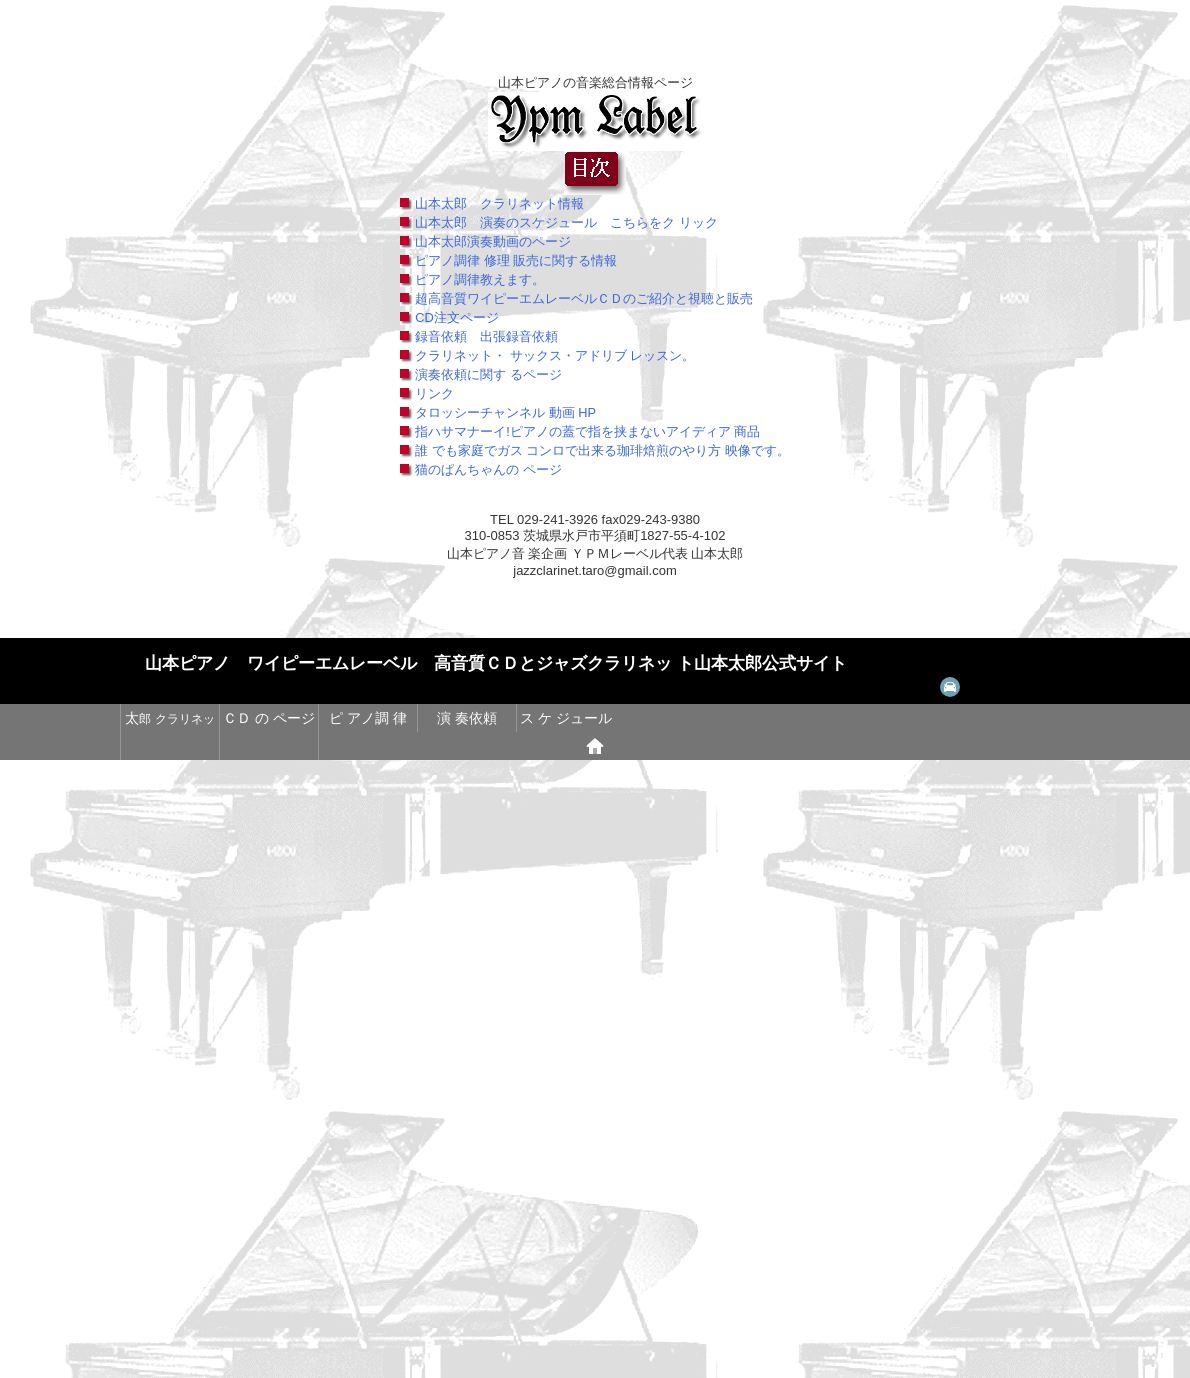  What do you see at coordinates (268, 746) in the screenshot?
I see `@@ コーヒー焙 煎` at bounding box center [268, 746].